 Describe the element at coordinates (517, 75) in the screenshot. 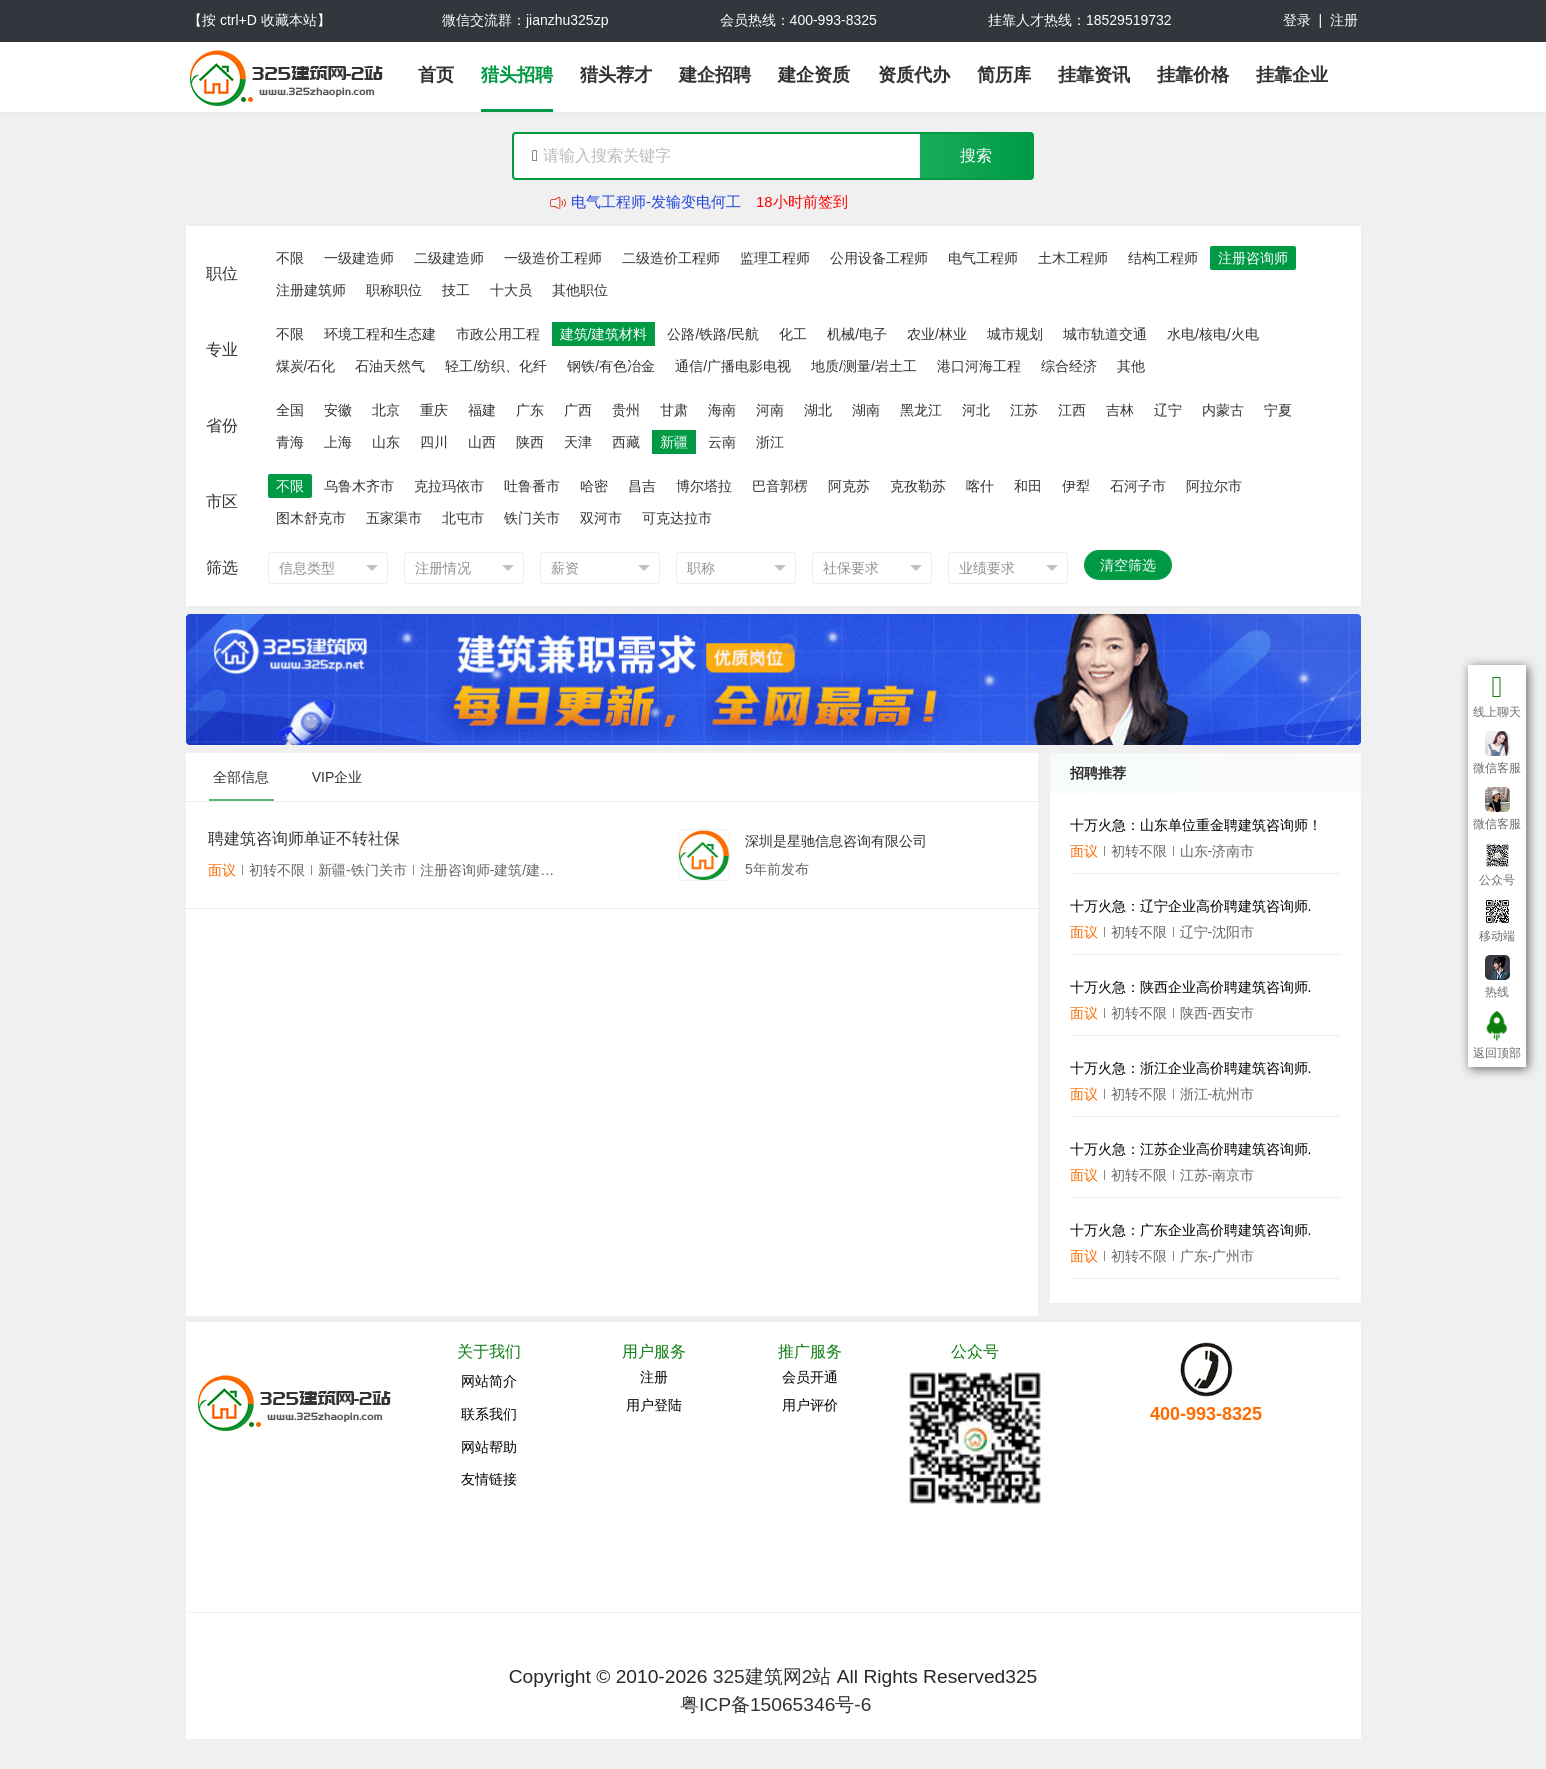

I see `猎头招聘` at that location.